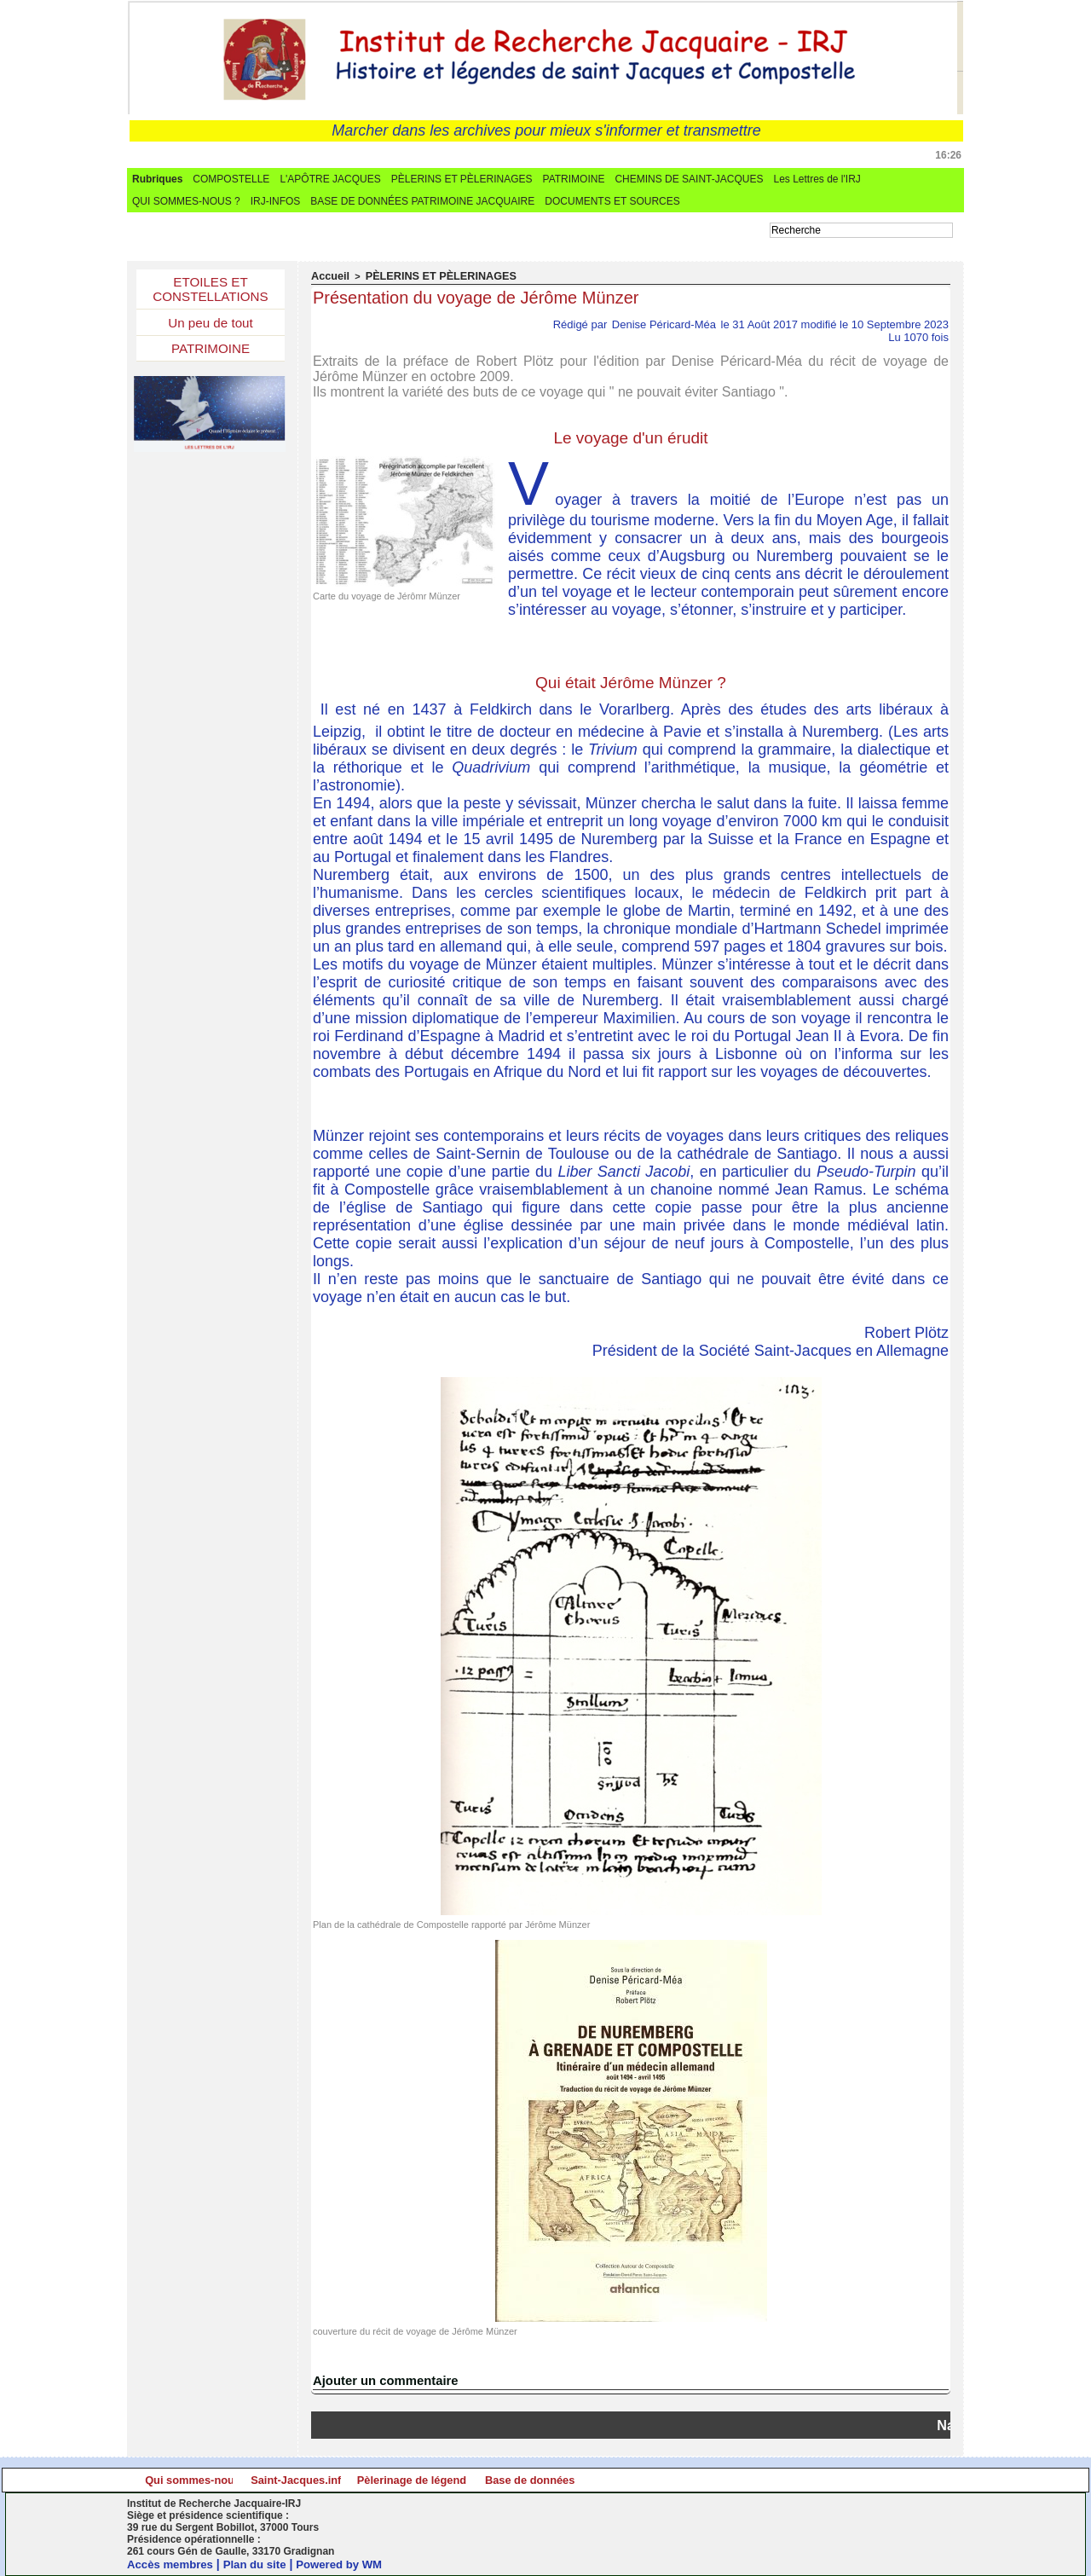  I want to click on BASE DE DONNÉES PATRIMOINE JACQUAIRE, so click(422, 201).